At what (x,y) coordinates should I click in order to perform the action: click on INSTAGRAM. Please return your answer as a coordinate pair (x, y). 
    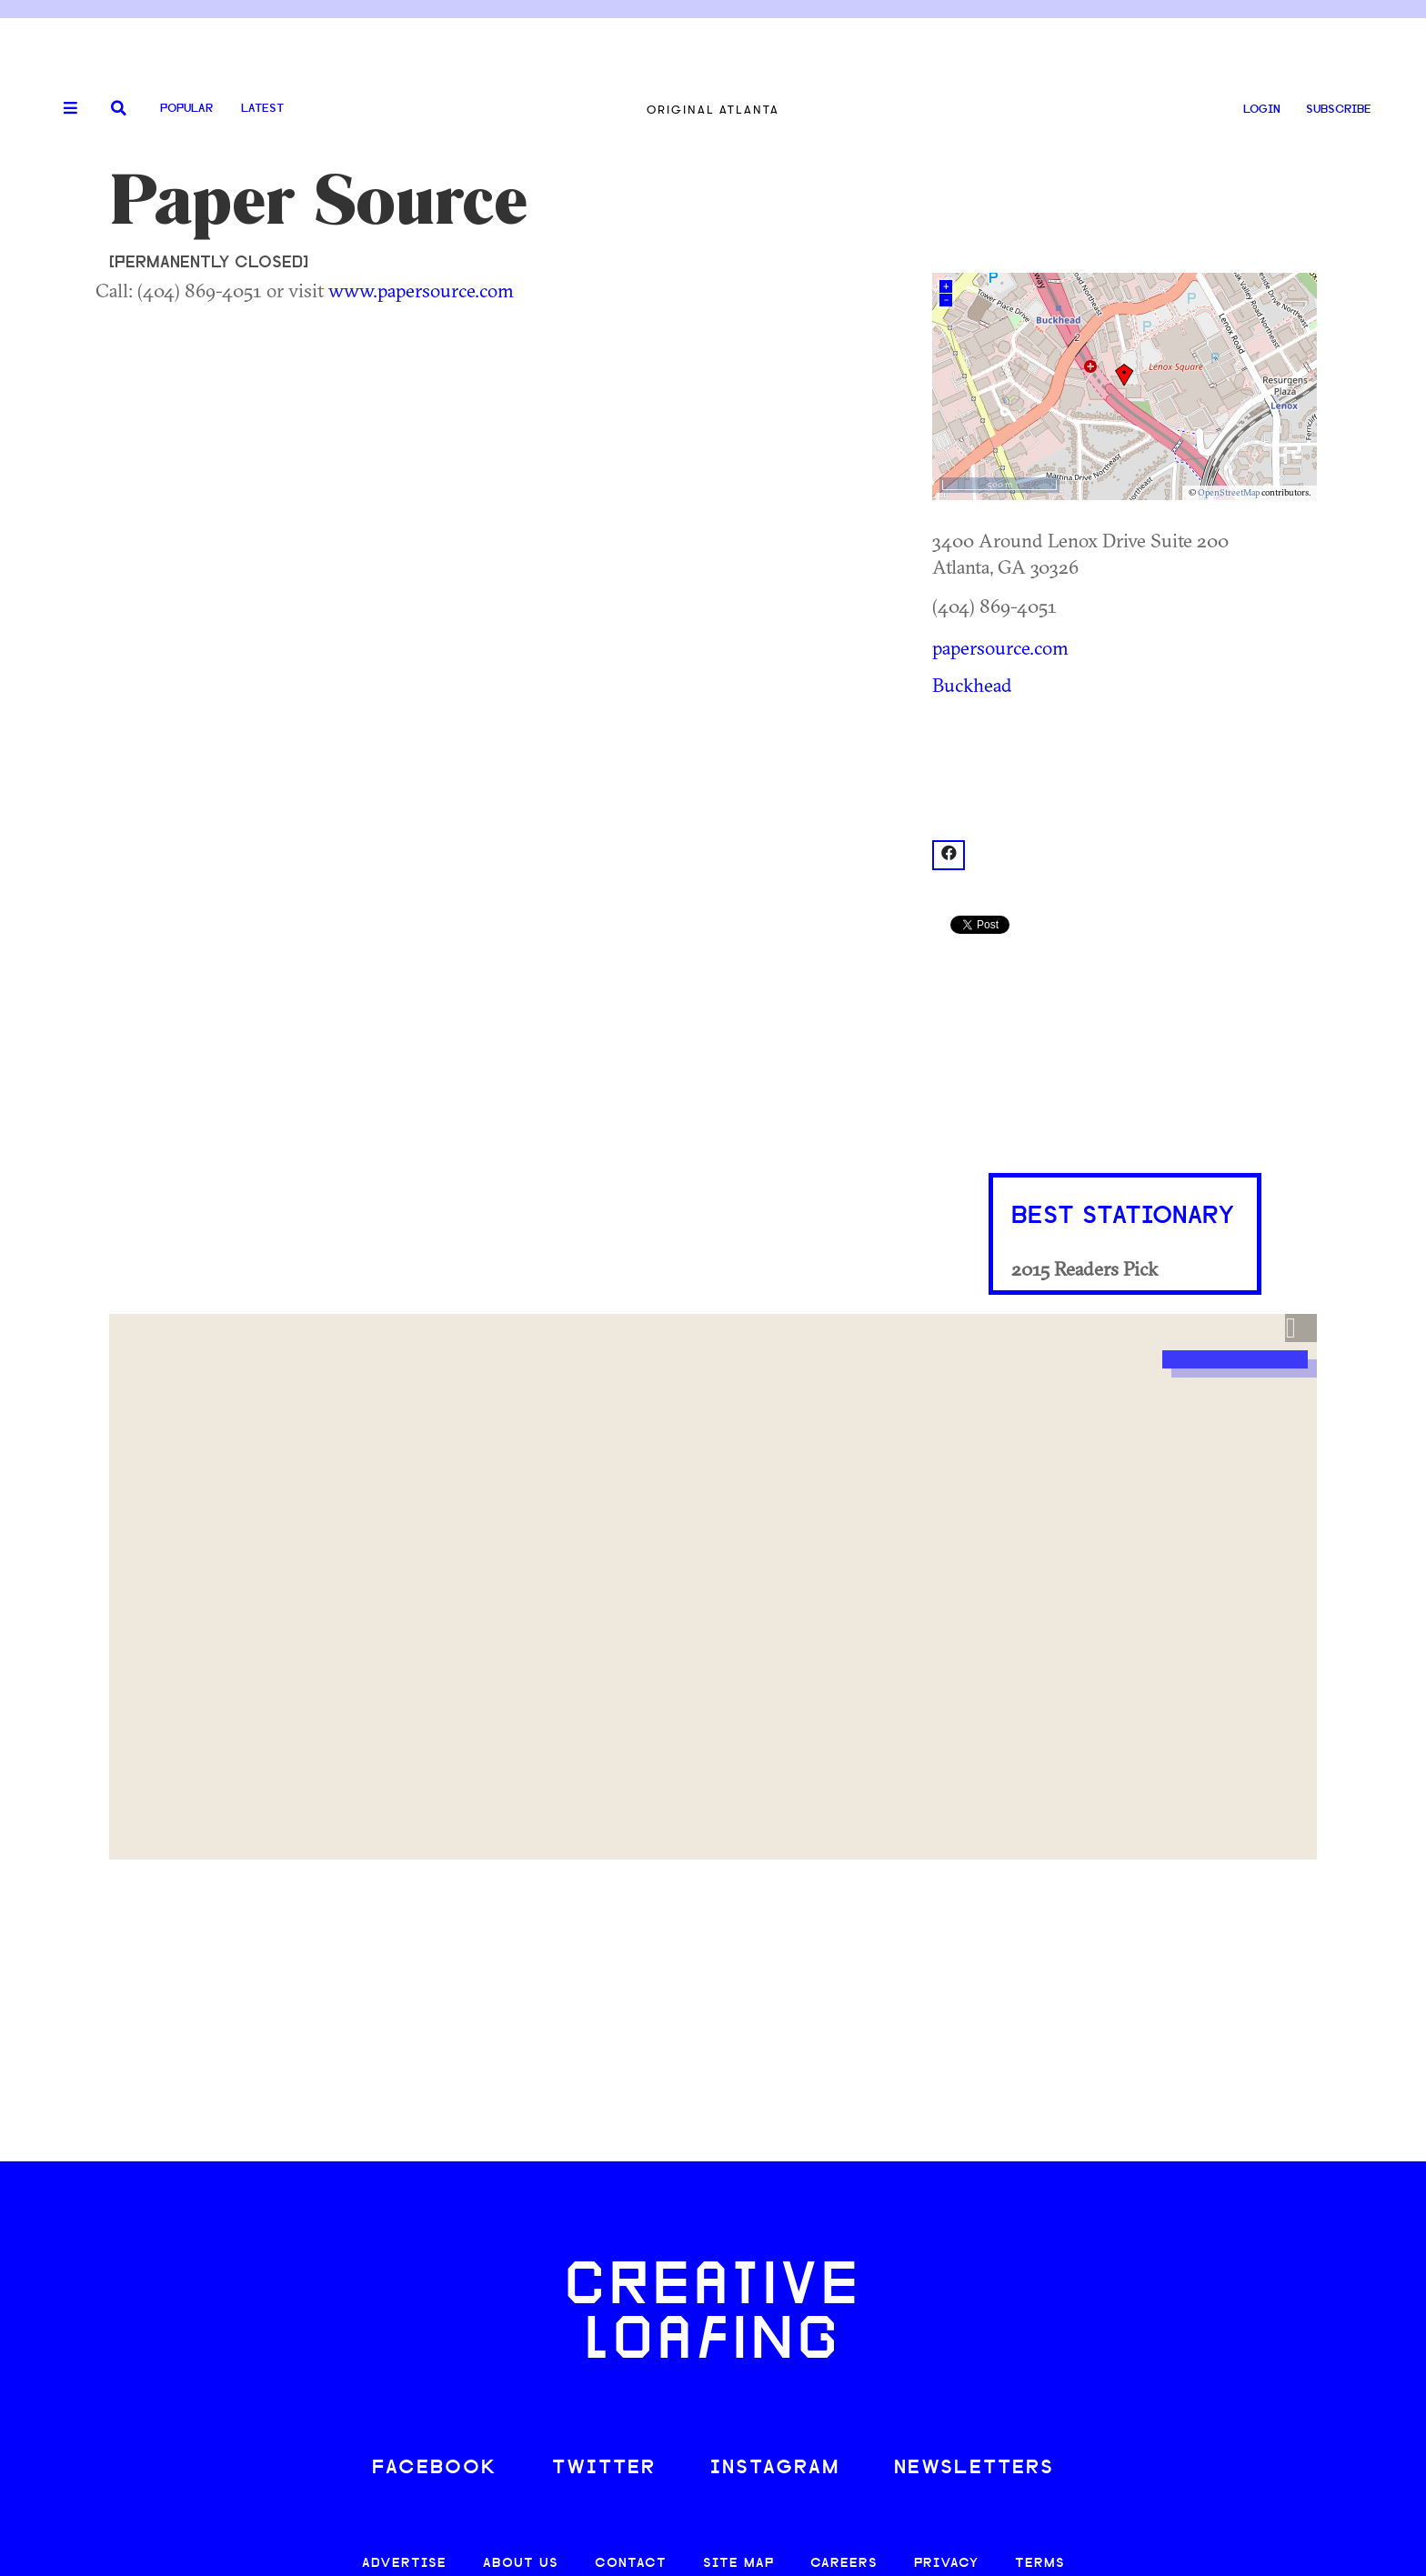
    Looking at the image, I should click on (774, 2468).